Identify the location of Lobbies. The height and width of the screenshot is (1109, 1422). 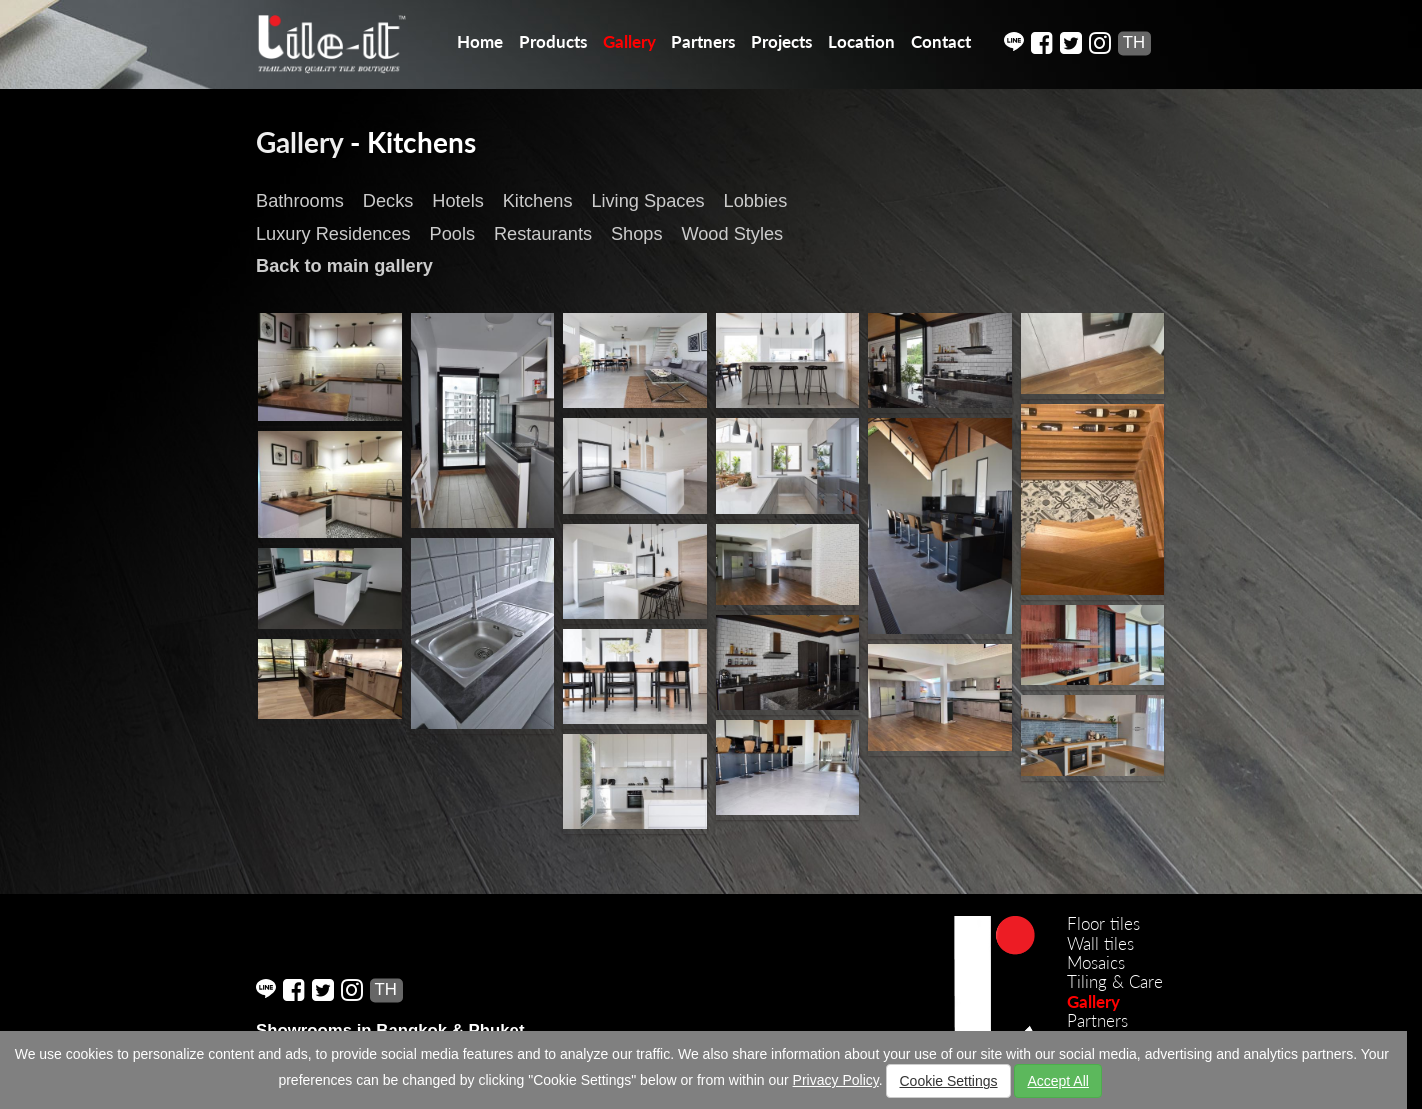
(756, 201).